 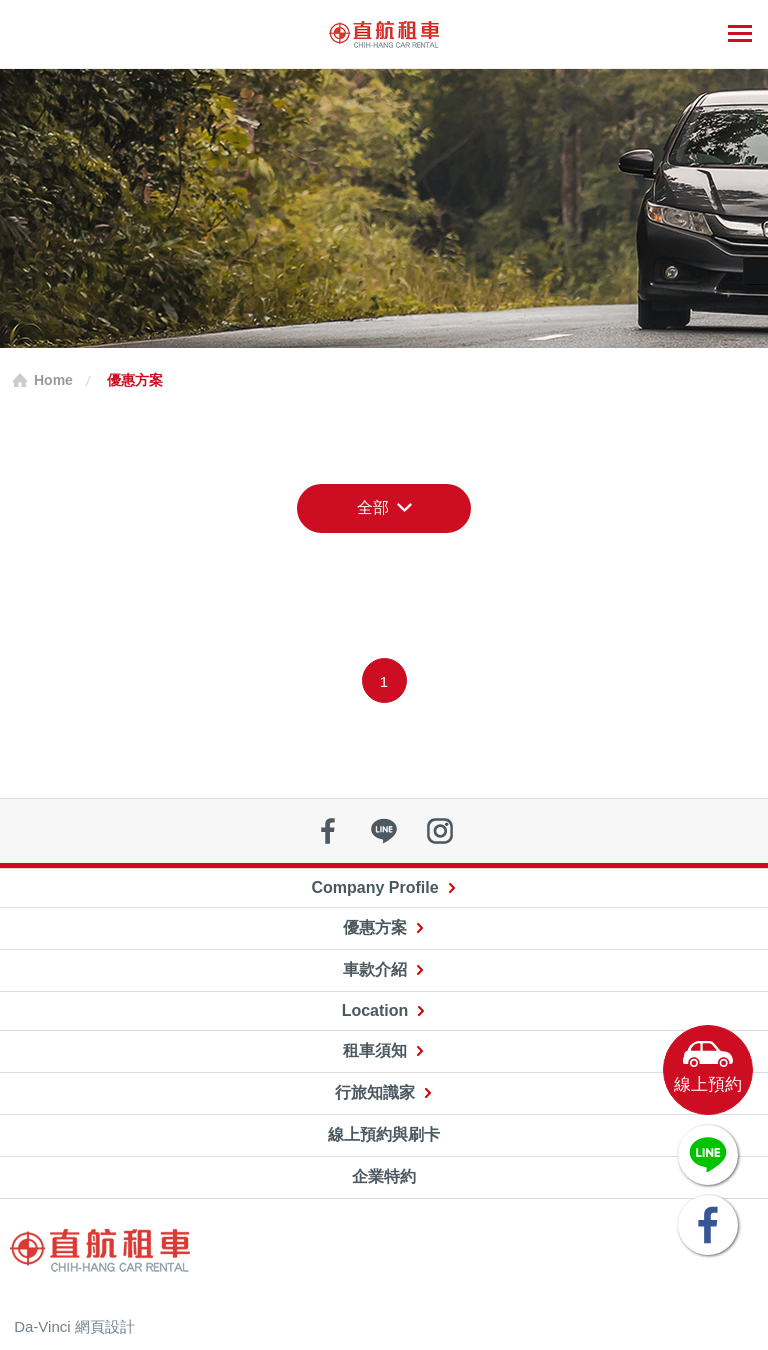 I want to click on LINE, so click(x=708, y=1155).